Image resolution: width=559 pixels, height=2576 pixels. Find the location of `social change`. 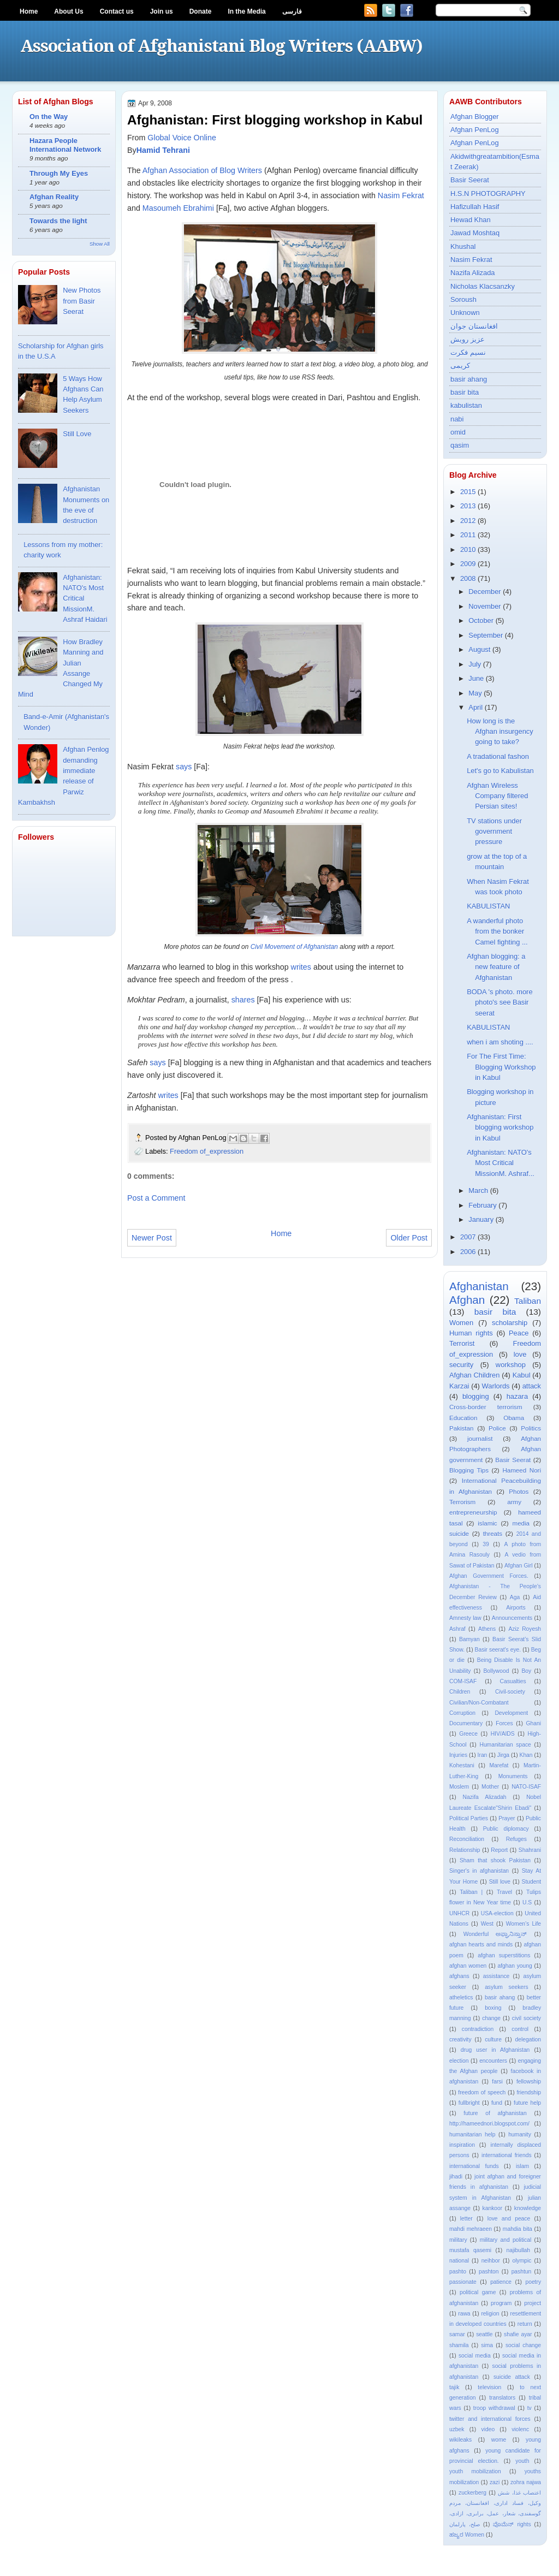

social change is located at coordinates (523, 2345).